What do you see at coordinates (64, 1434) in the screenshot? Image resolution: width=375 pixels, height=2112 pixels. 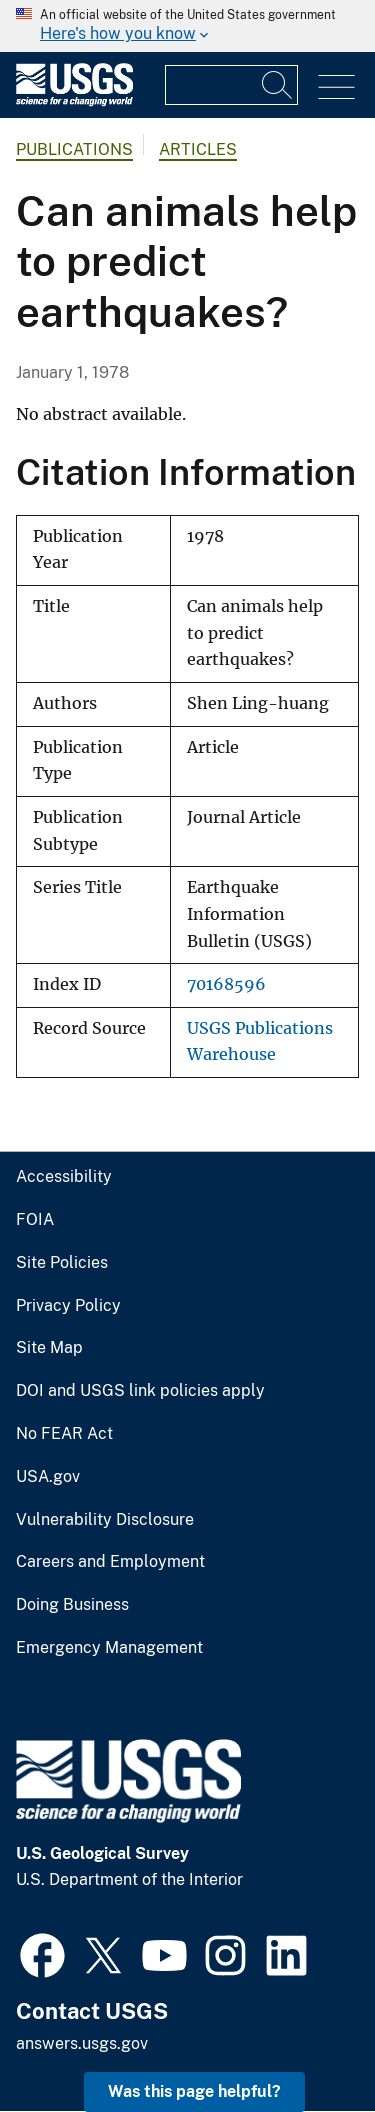 I see `No FEAR Act` at bounding box center [64, 1434].